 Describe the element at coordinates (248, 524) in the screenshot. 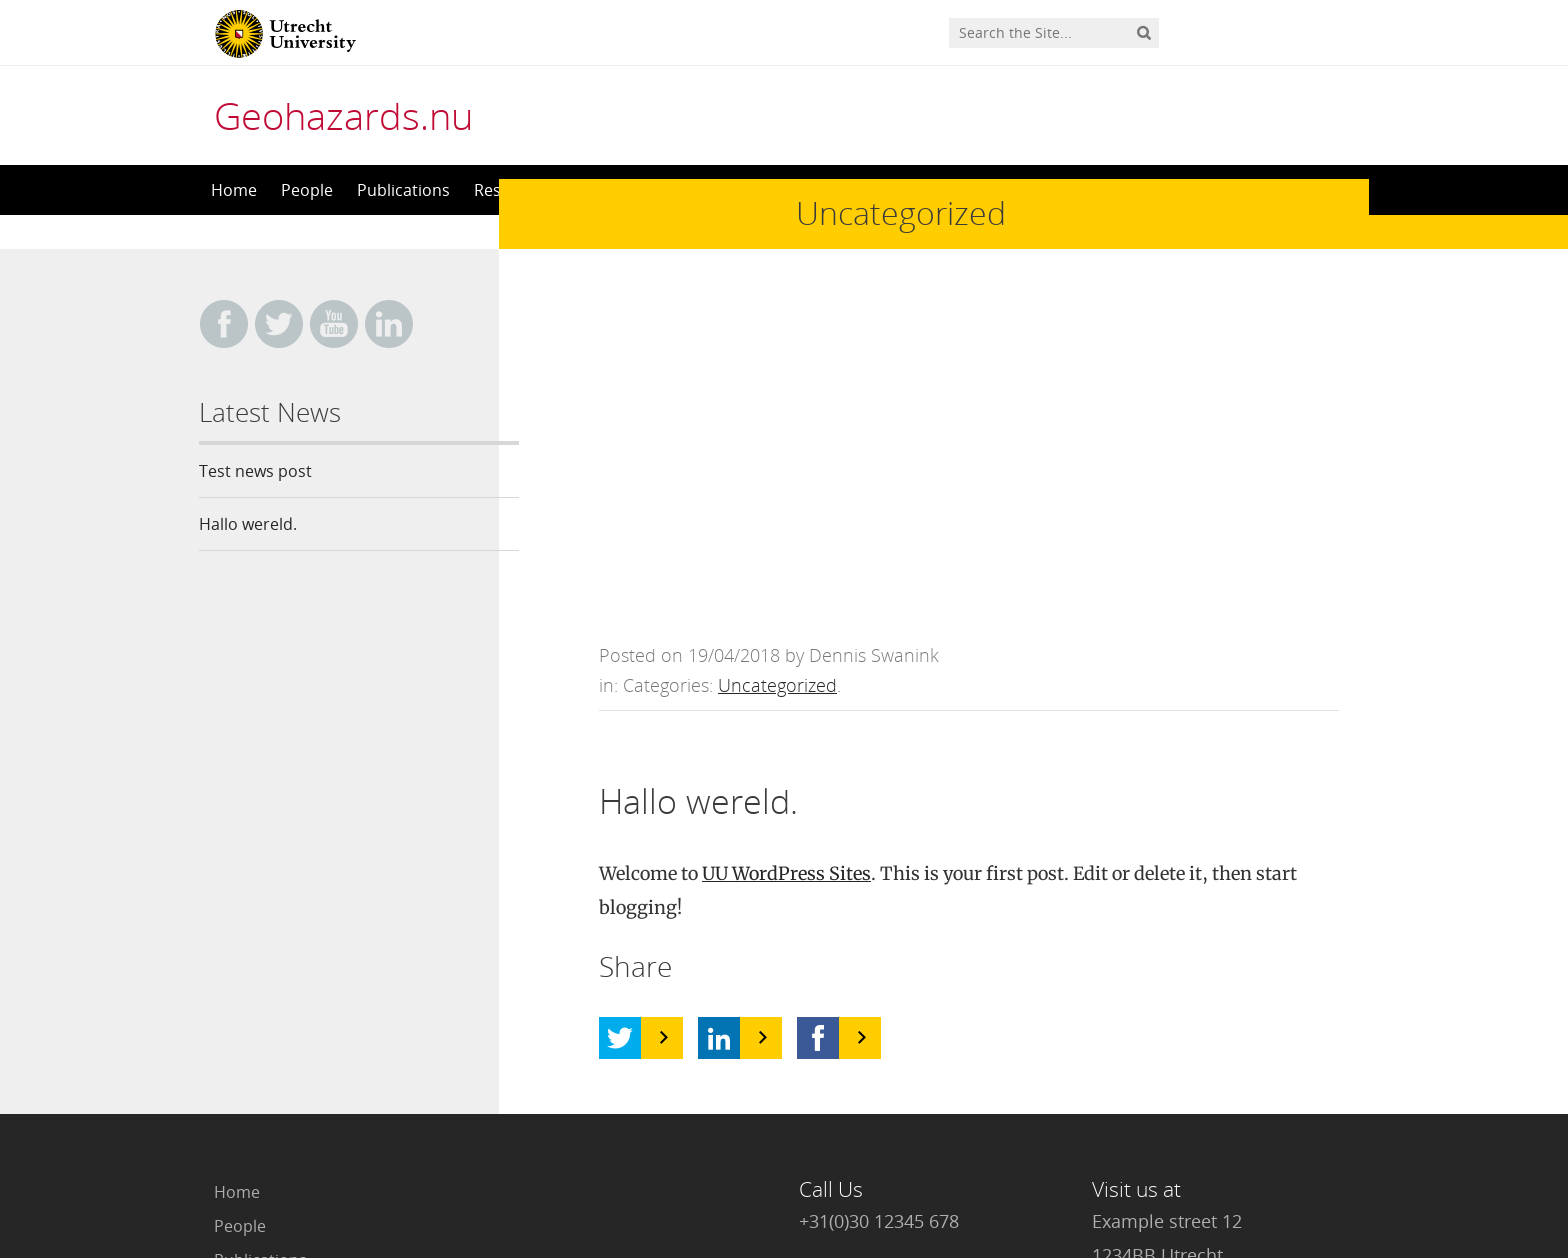

I see `Hallo wereld.` at that location.